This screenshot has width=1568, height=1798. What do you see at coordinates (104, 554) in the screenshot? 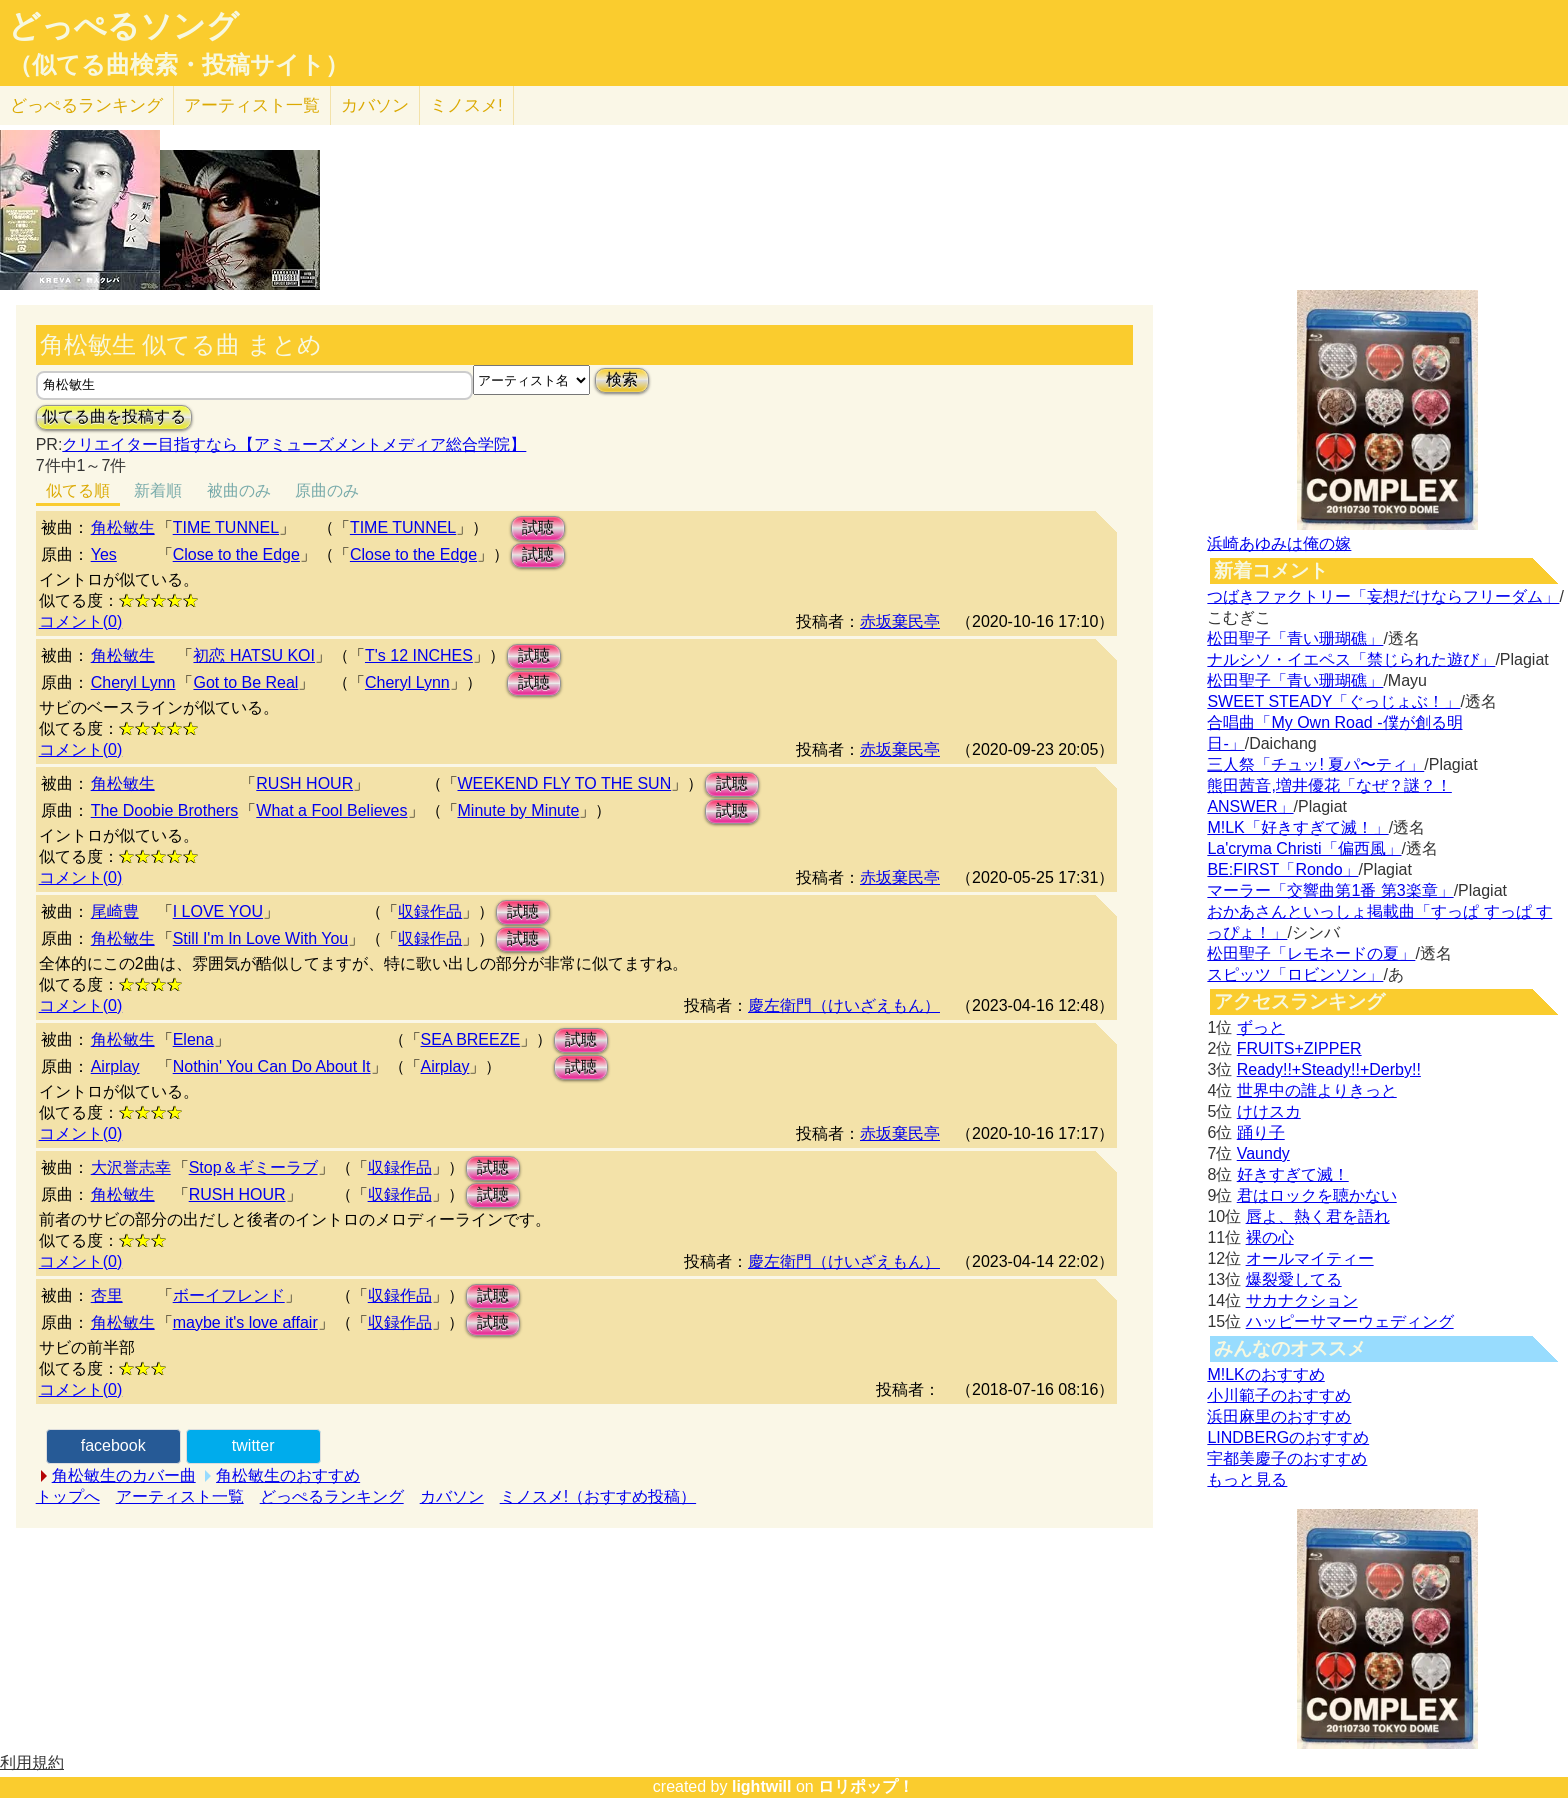
I see `Yes` at bounding box center [104, 554].